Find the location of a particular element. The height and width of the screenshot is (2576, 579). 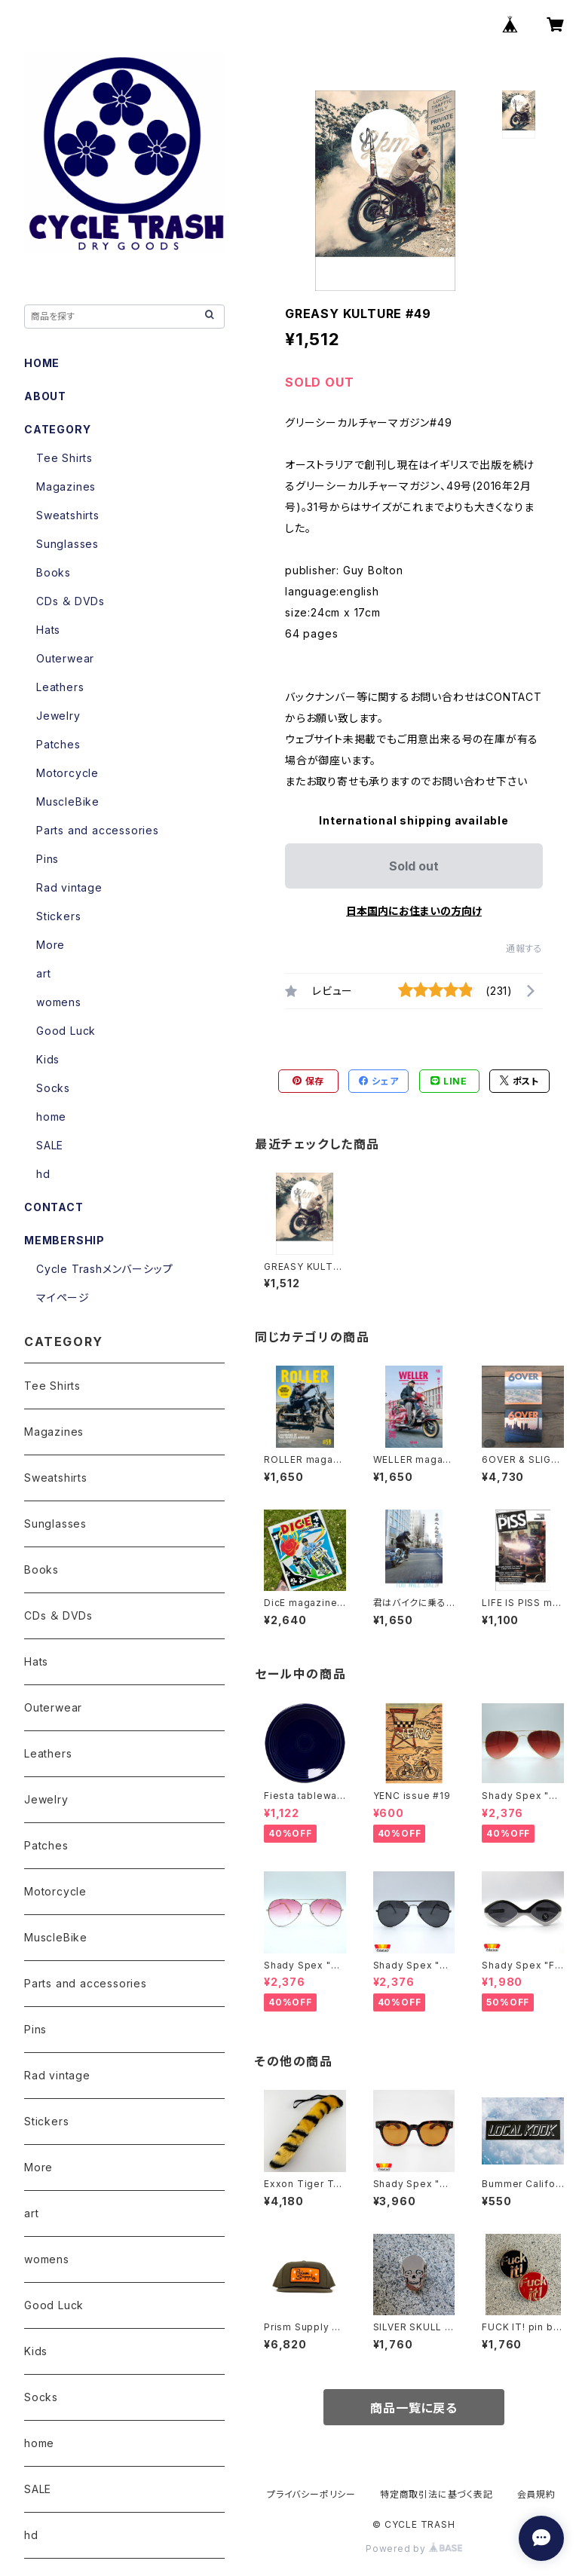

Powered by is located at coordinates (414, 2548).